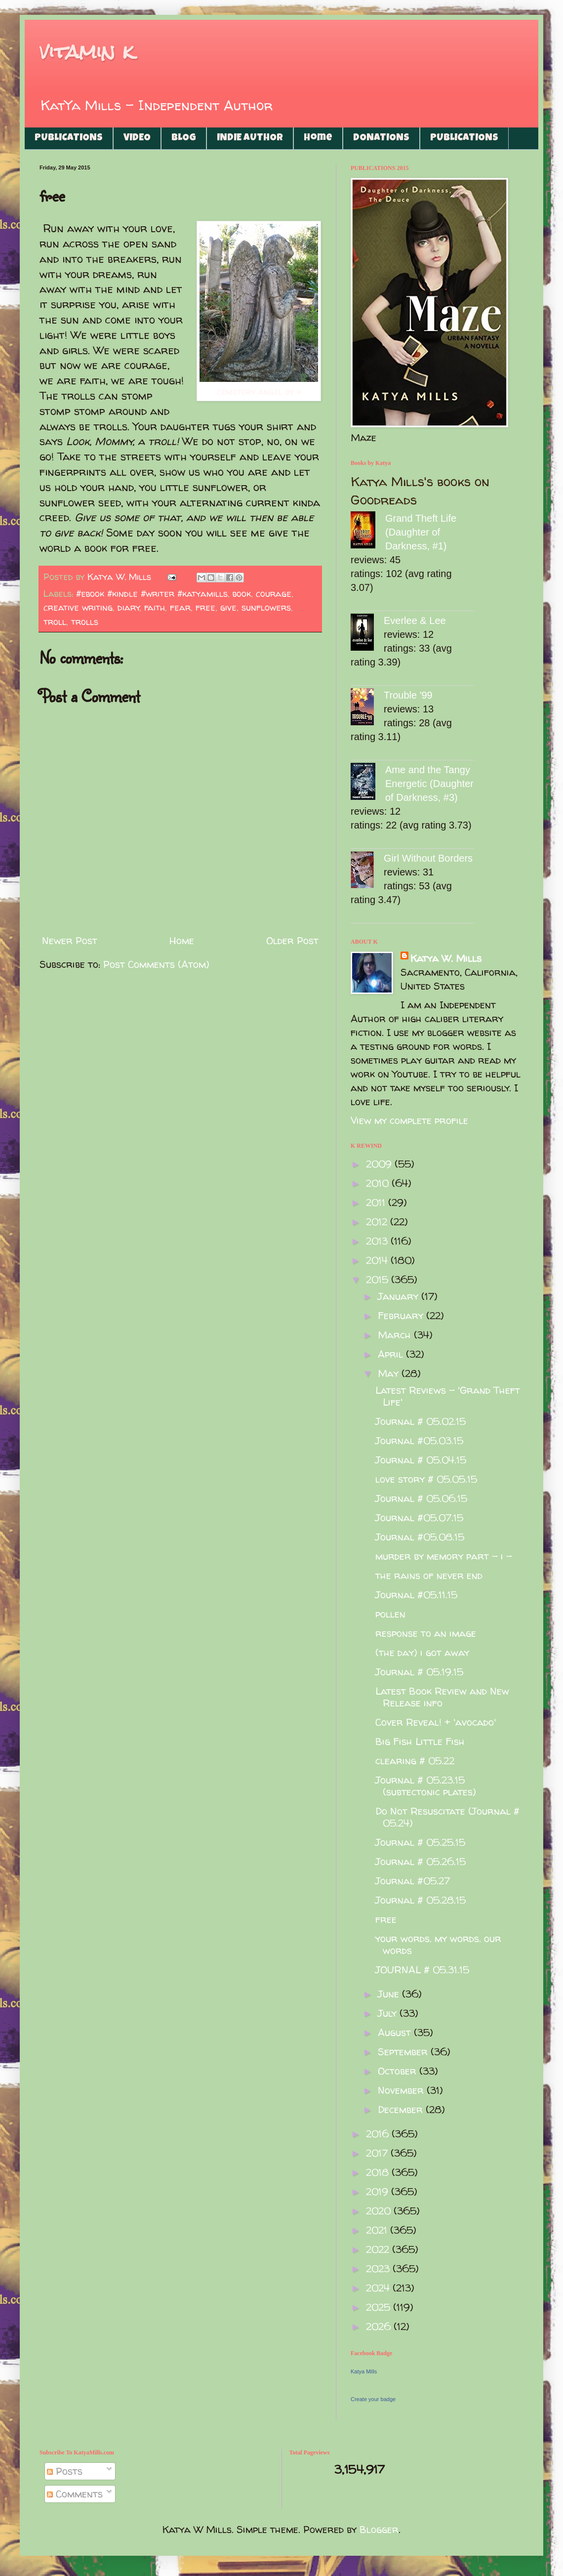 This screenshot has height=2576, width=563. Describe the element at coordinates (425, 1633) in the screenshot. I see `response to an image` at that location.